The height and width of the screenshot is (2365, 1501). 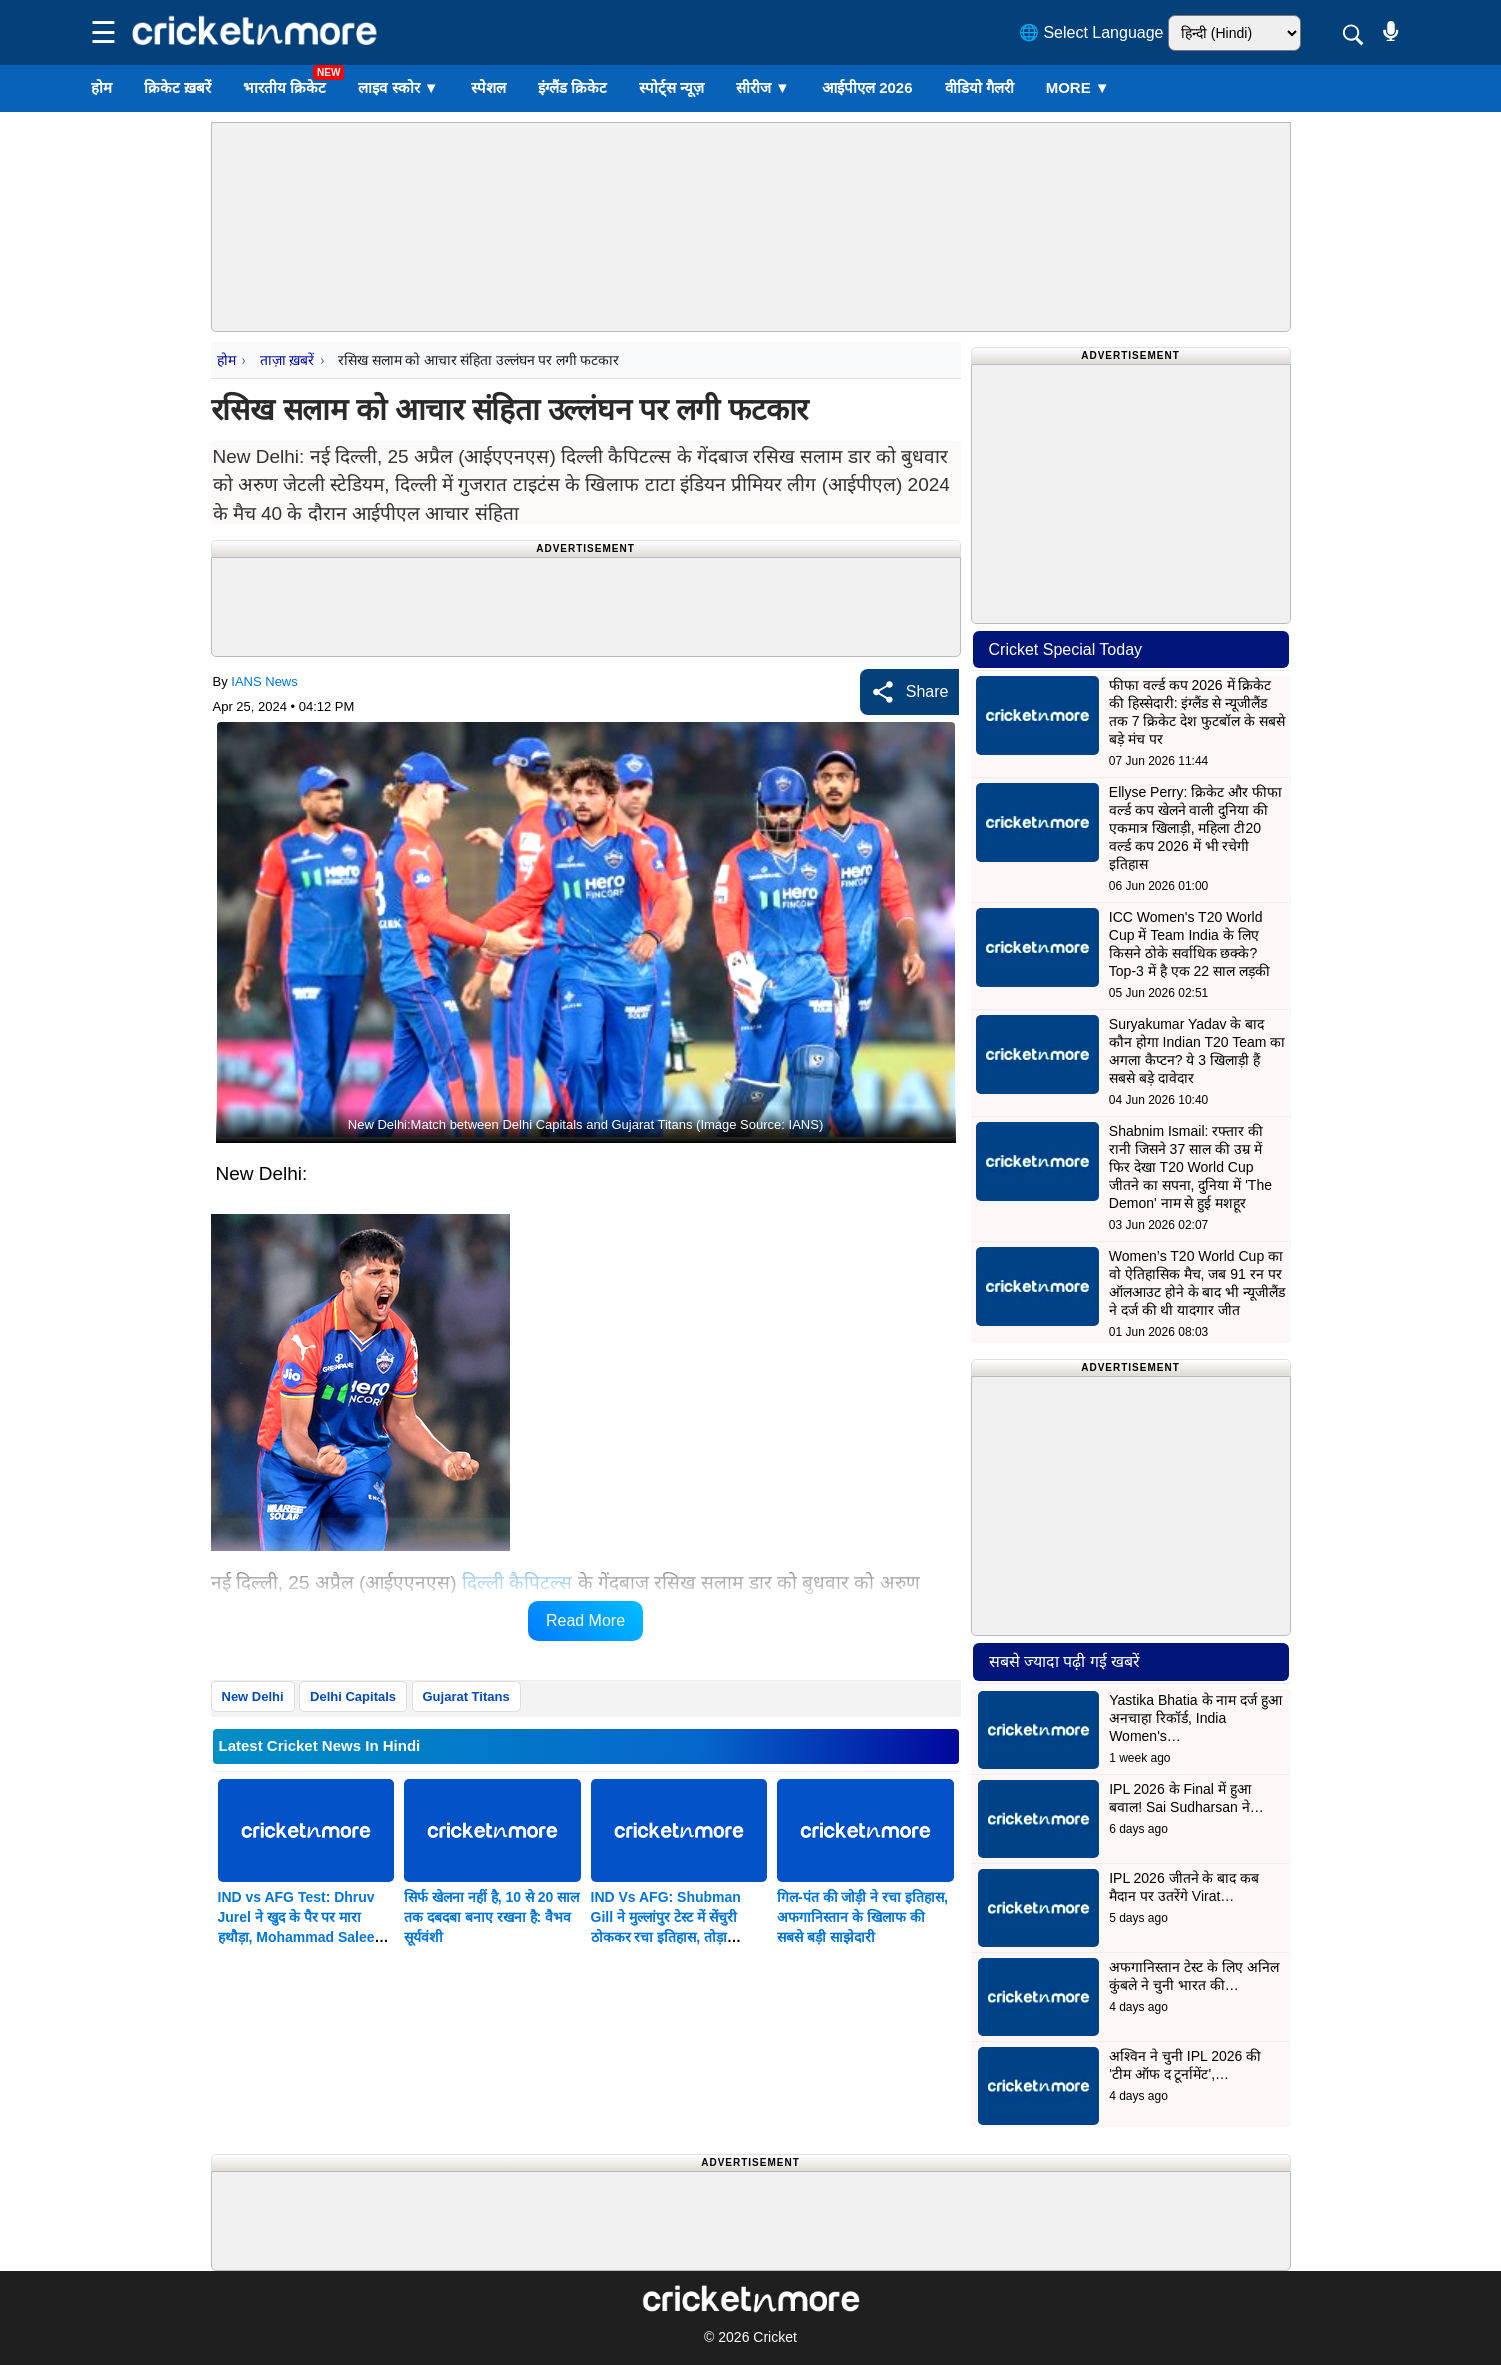 I want to click on Delhi Capitals, so click(x=353, y=1696).